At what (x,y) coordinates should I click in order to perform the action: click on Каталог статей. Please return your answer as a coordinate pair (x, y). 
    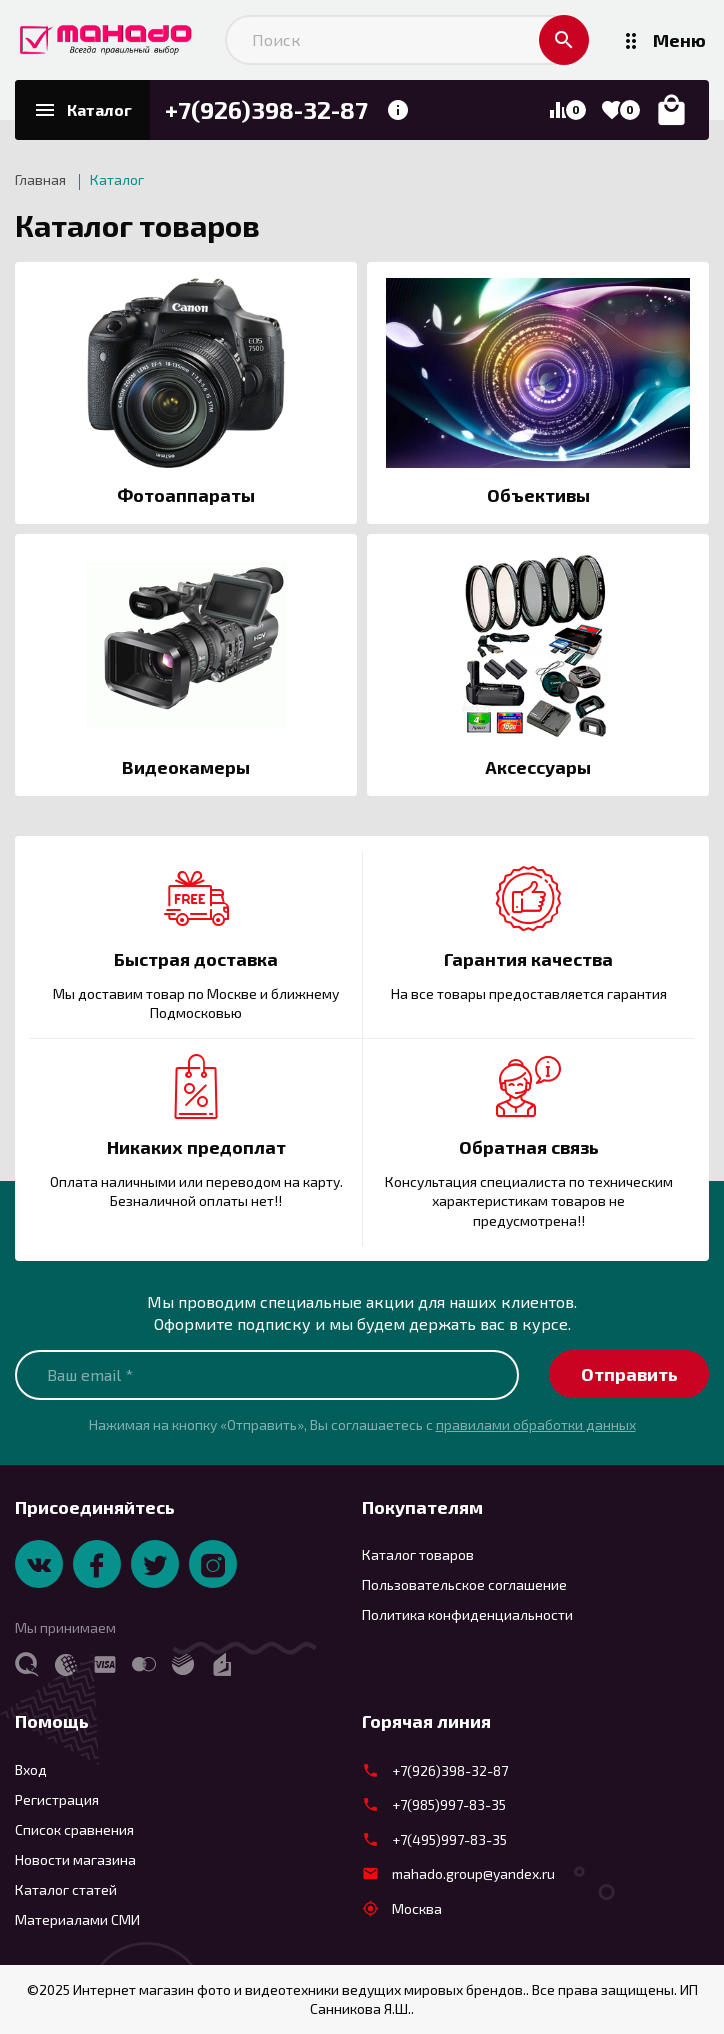
    Looking at the image, I should click on (66, 1889).